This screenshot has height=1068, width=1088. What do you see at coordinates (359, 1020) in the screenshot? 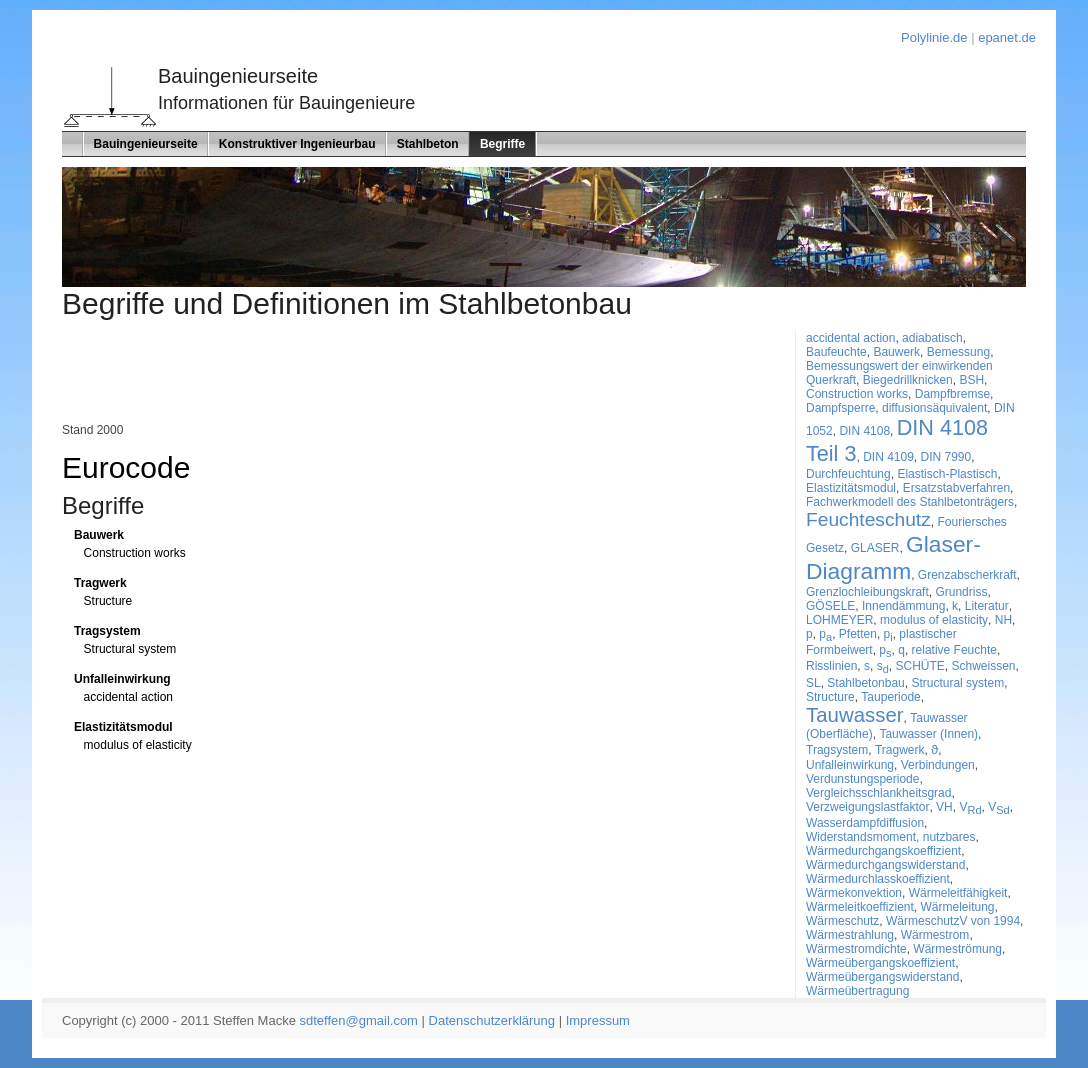
I see `sdteffen@gmail.com` at bounding box center [359, 1020].